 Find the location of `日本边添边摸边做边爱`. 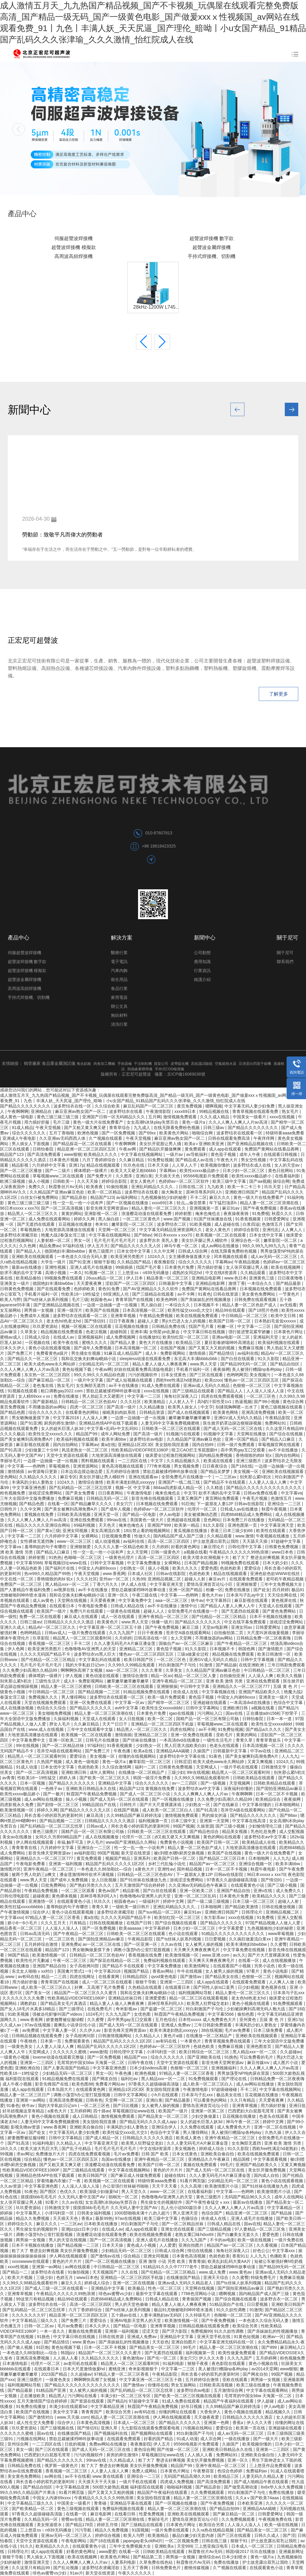

日本边添边摸边做边爱 is located at coordinates (82, 1471).